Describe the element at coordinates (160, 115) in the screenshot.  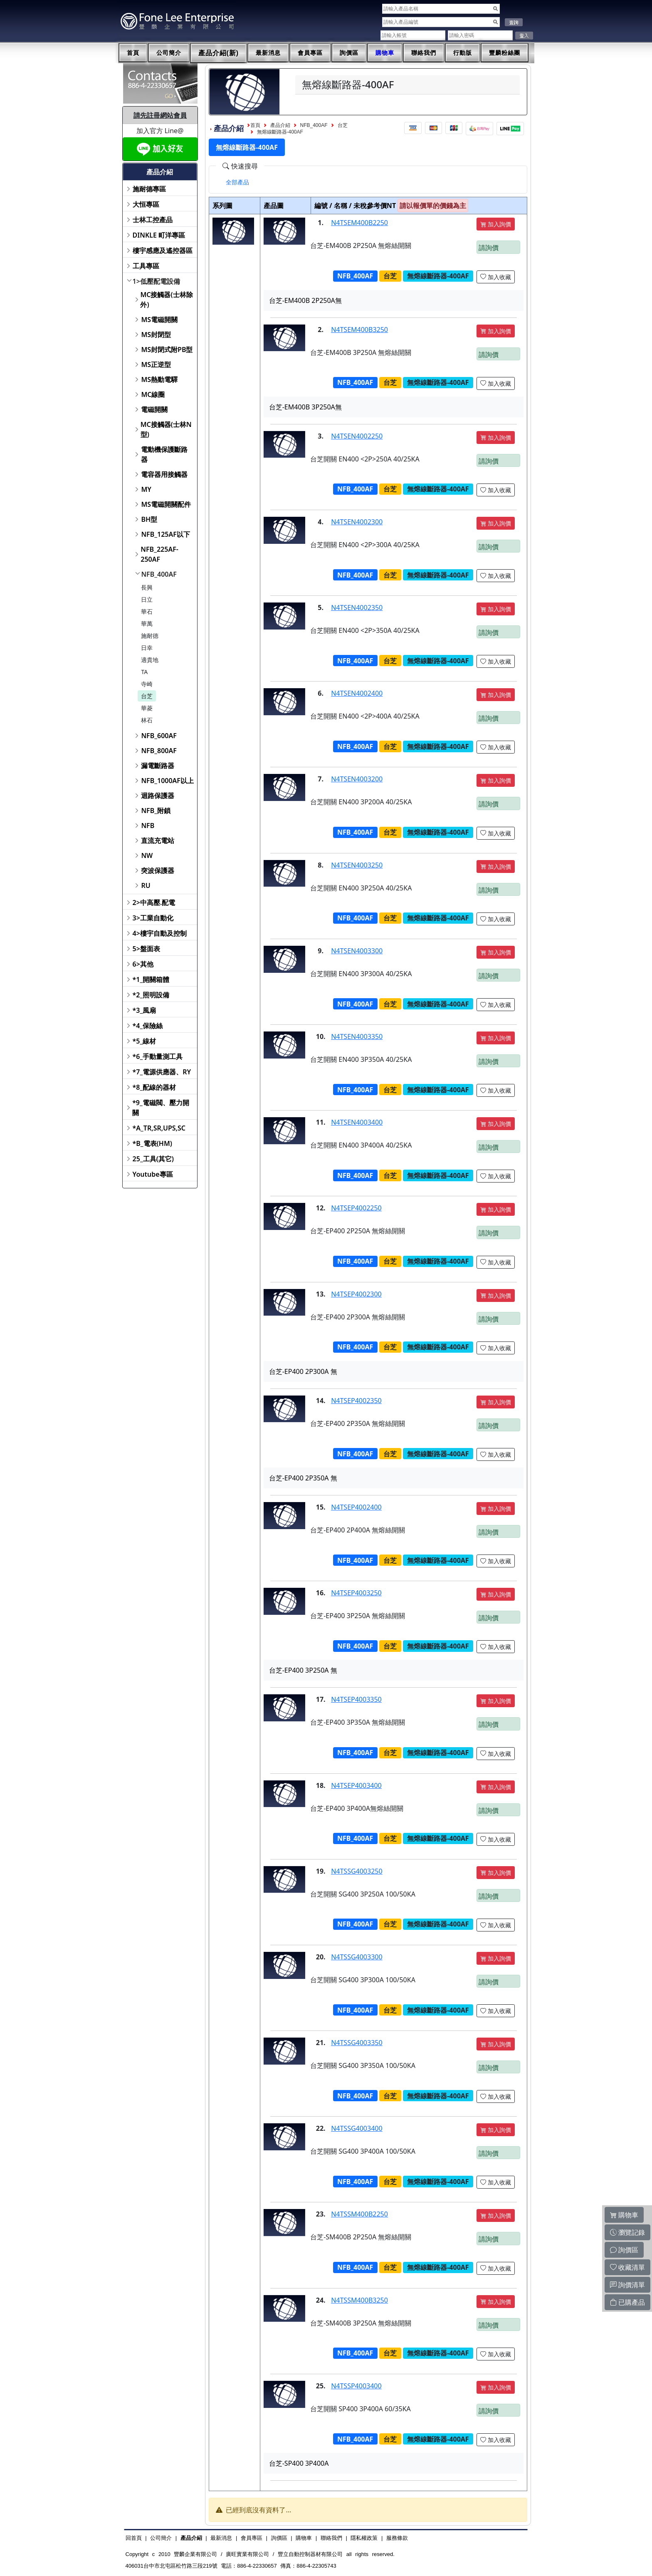
I see `請先註冊網站會員` at that location.